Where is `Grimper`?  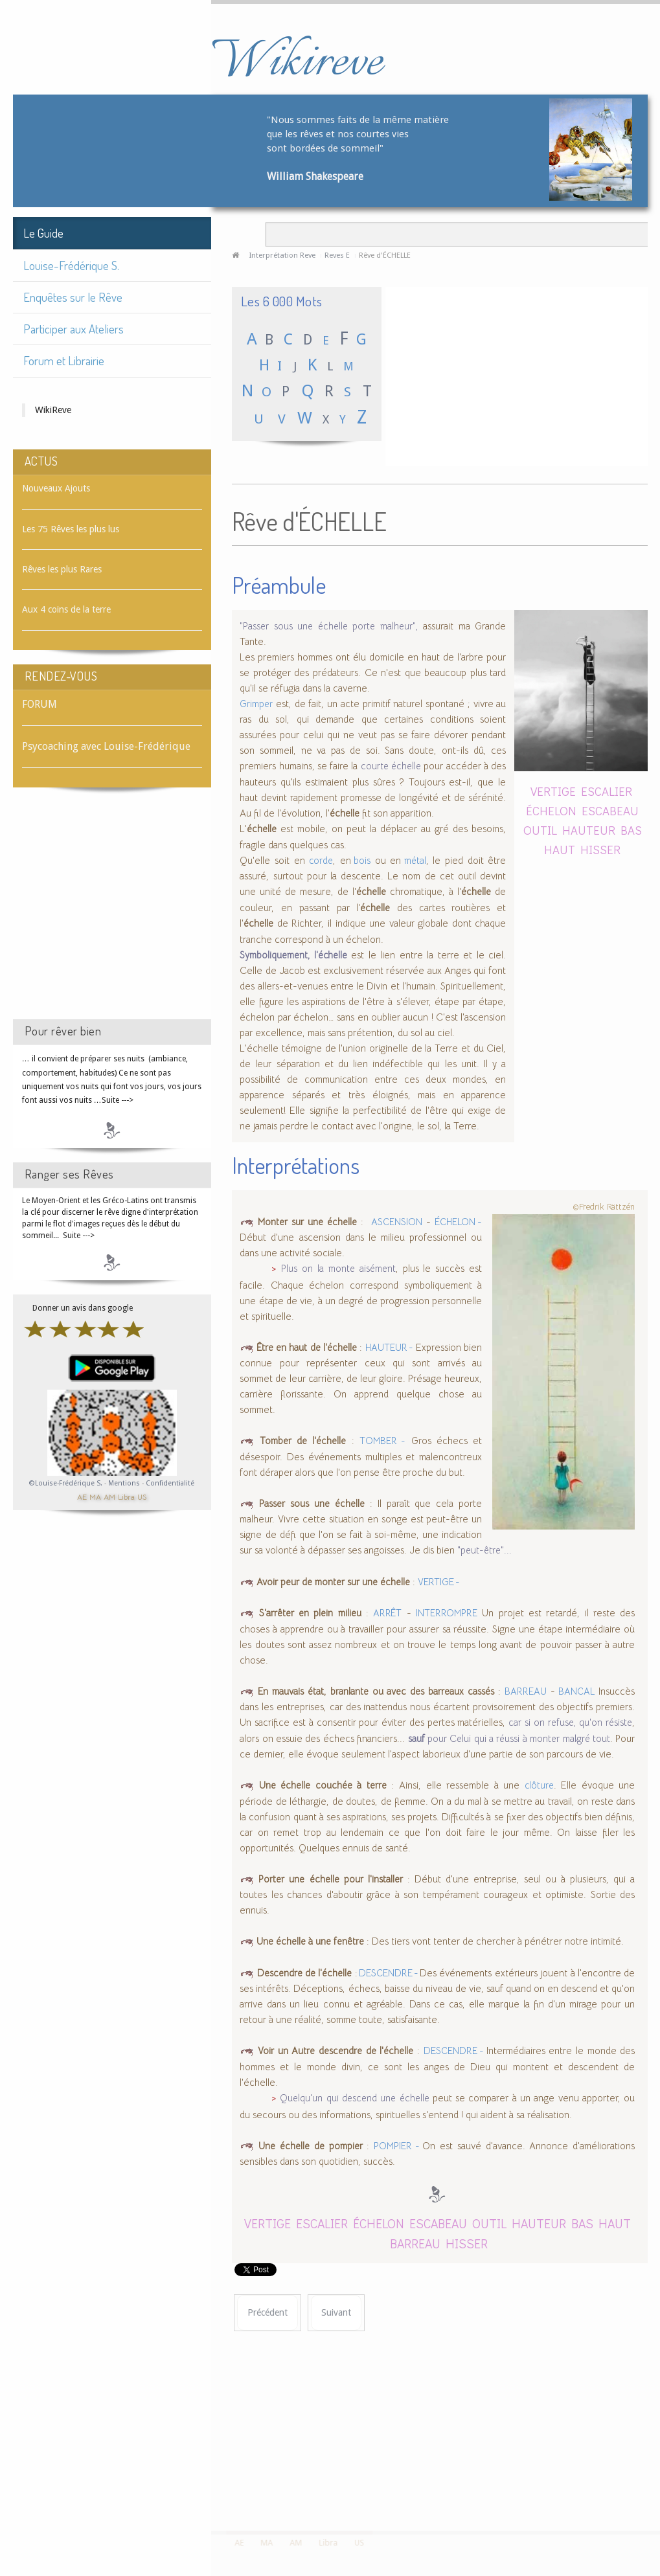 Grimper is located at coordinates (256, 704).